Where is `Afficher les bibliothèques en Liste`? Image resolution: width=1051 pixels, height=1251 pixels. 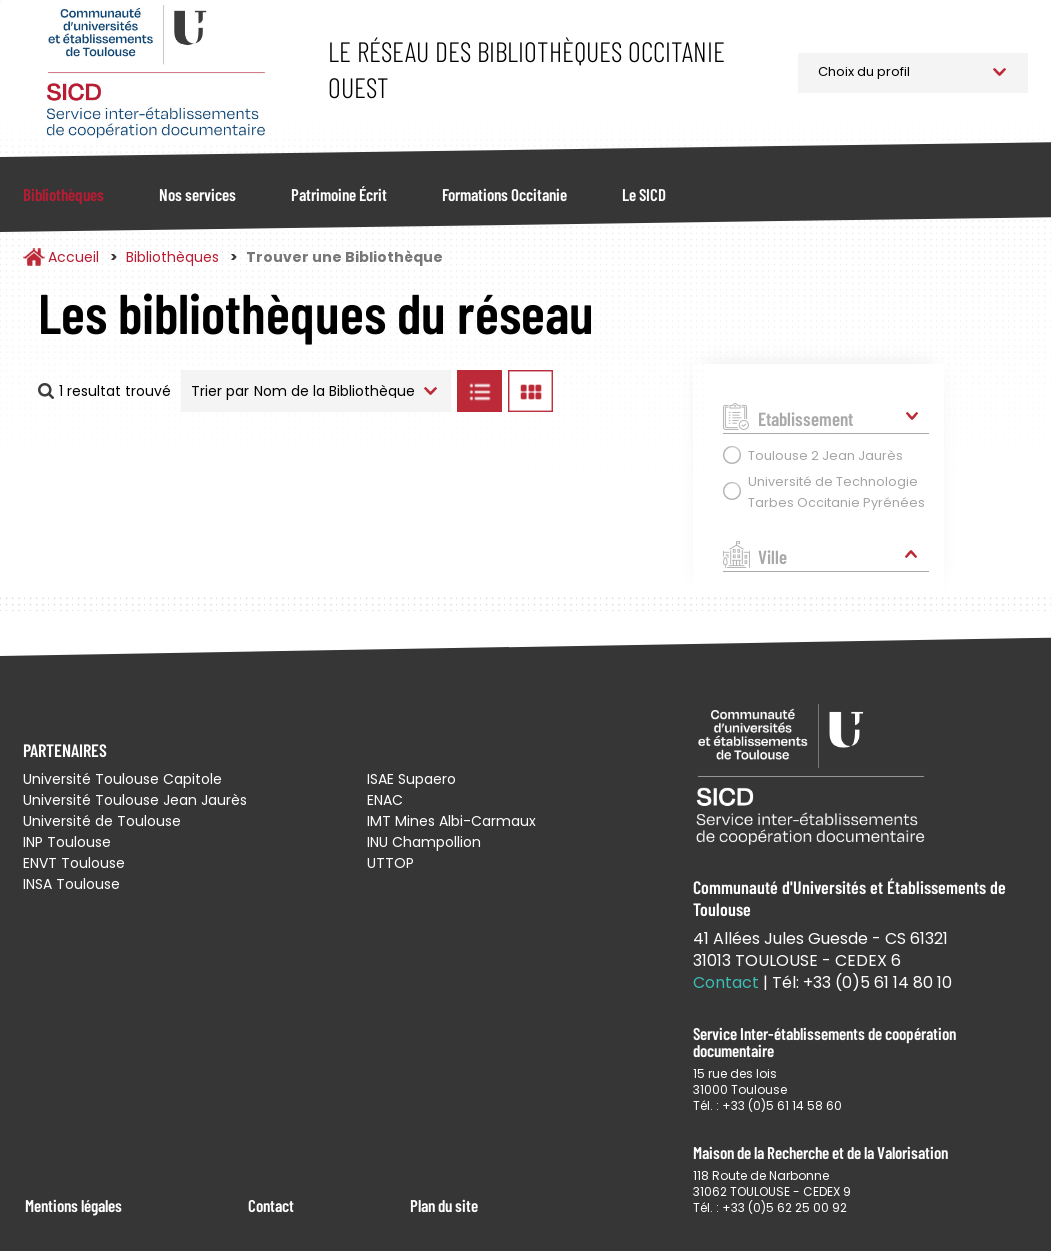
Afficher les bibliothèques en Liste is located at coordinates (479, 391).